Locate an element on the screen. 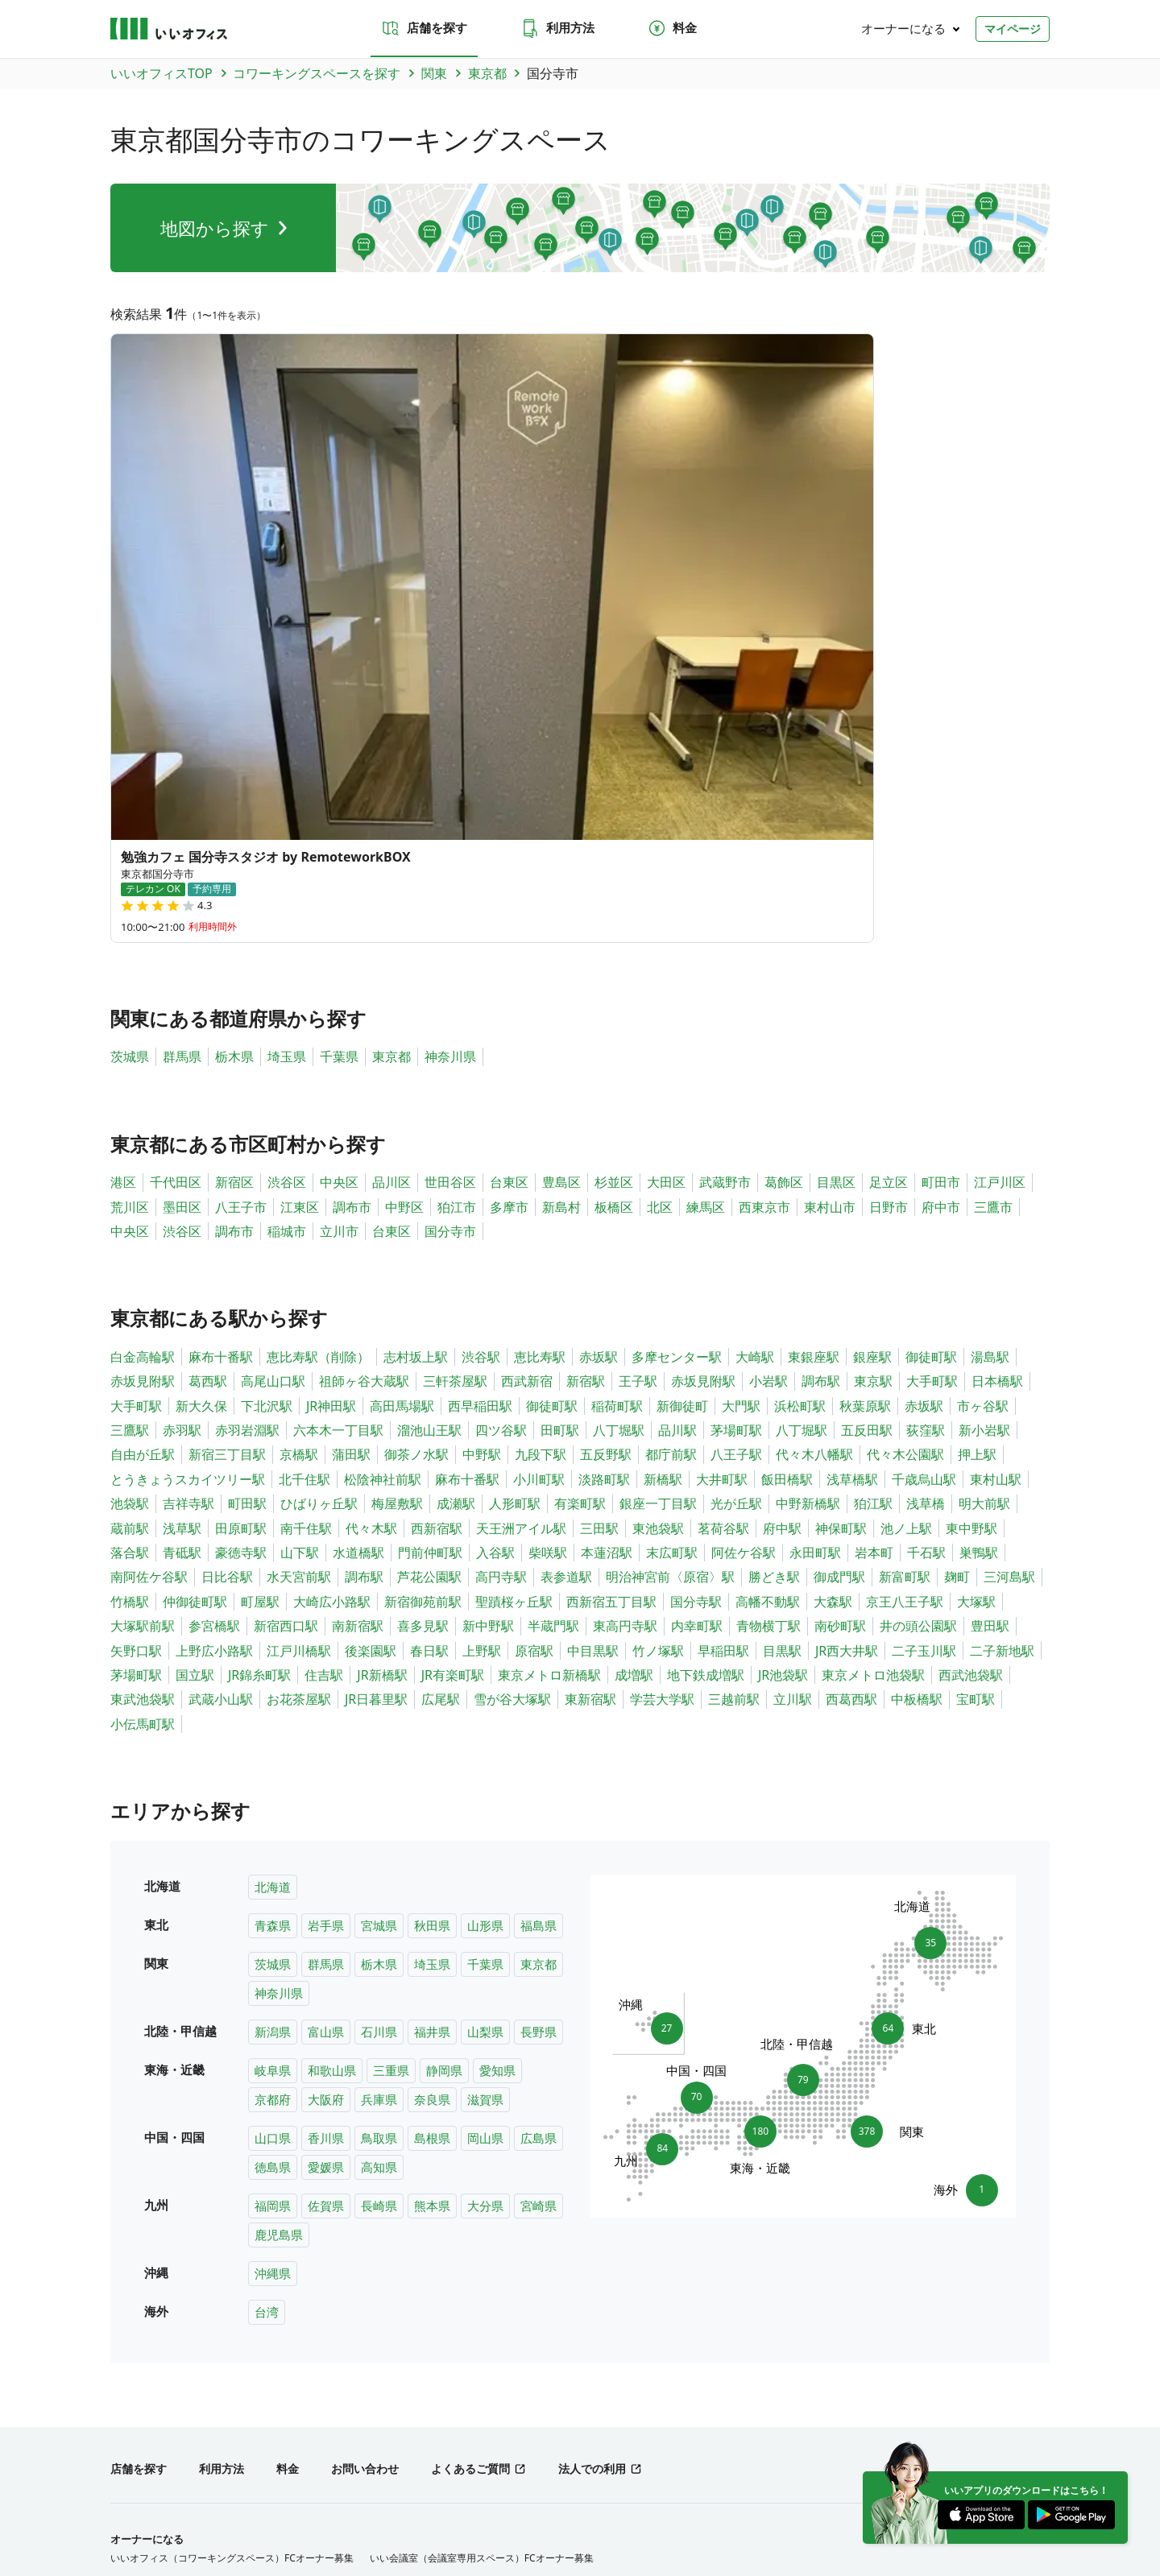  狛江駅 is located at coordinates (873, 1163).